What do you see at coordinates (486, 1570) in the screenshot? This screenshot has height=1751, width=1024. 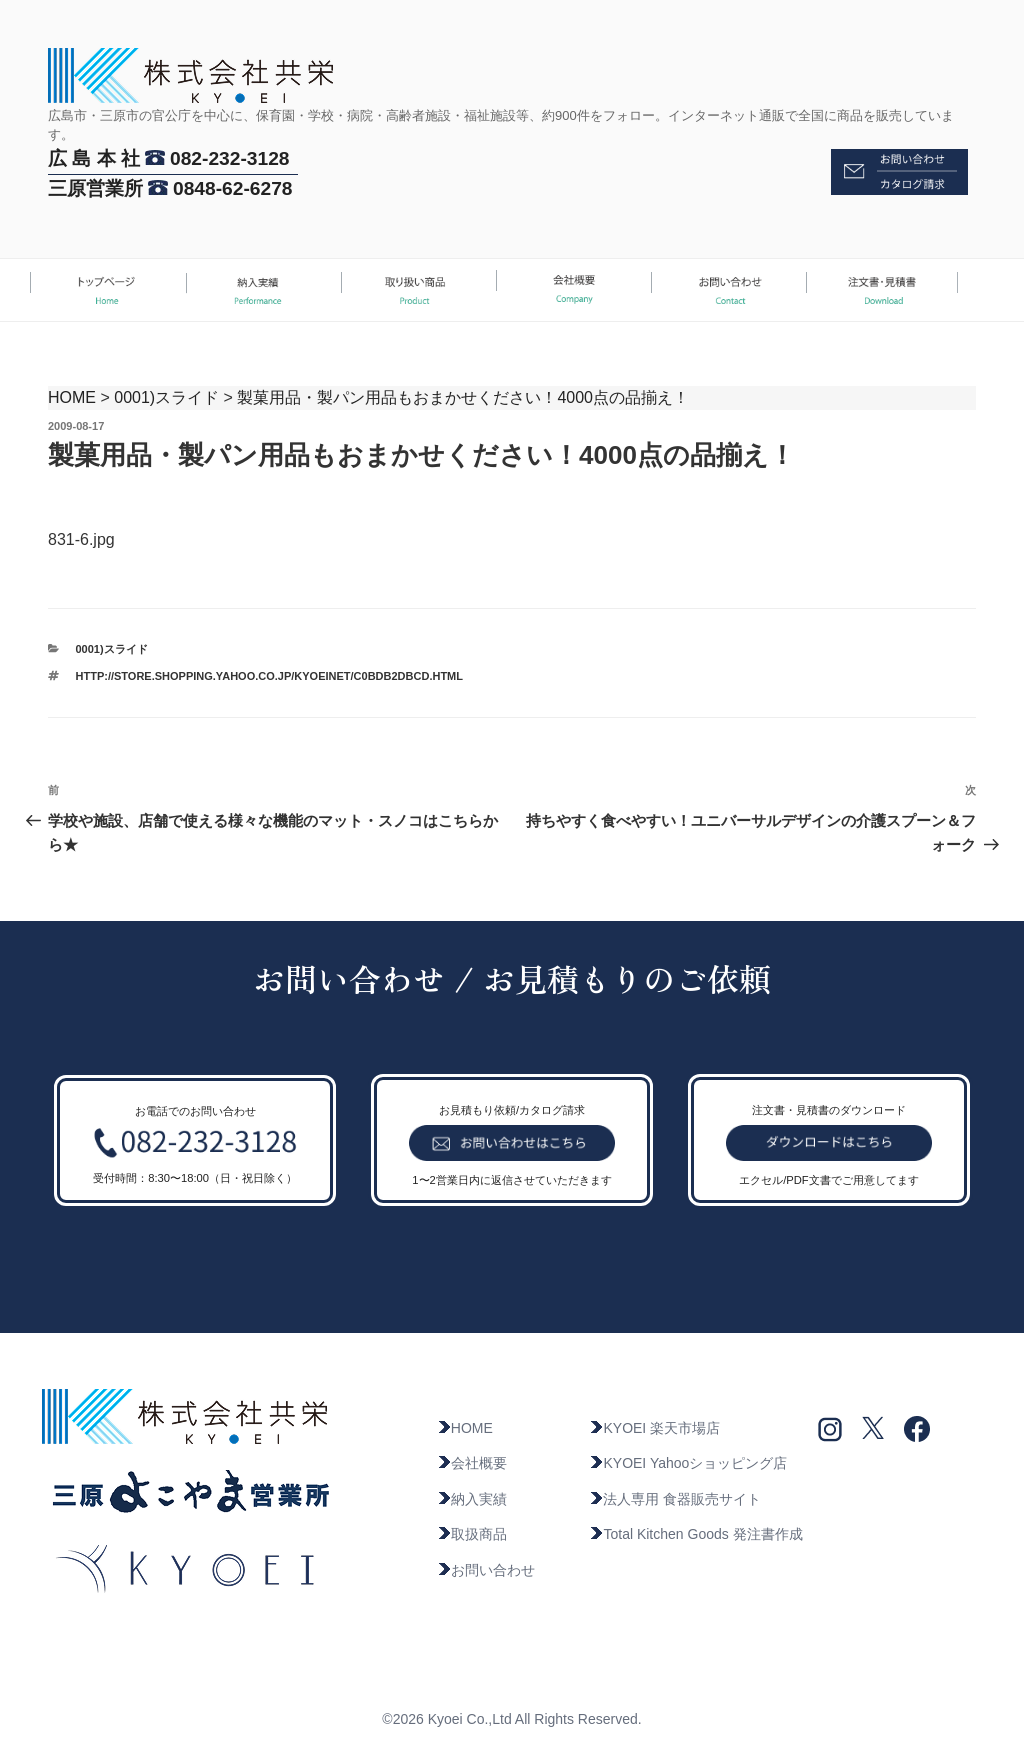 I see `お問い合わせ` at bounding box center [486, 1570].